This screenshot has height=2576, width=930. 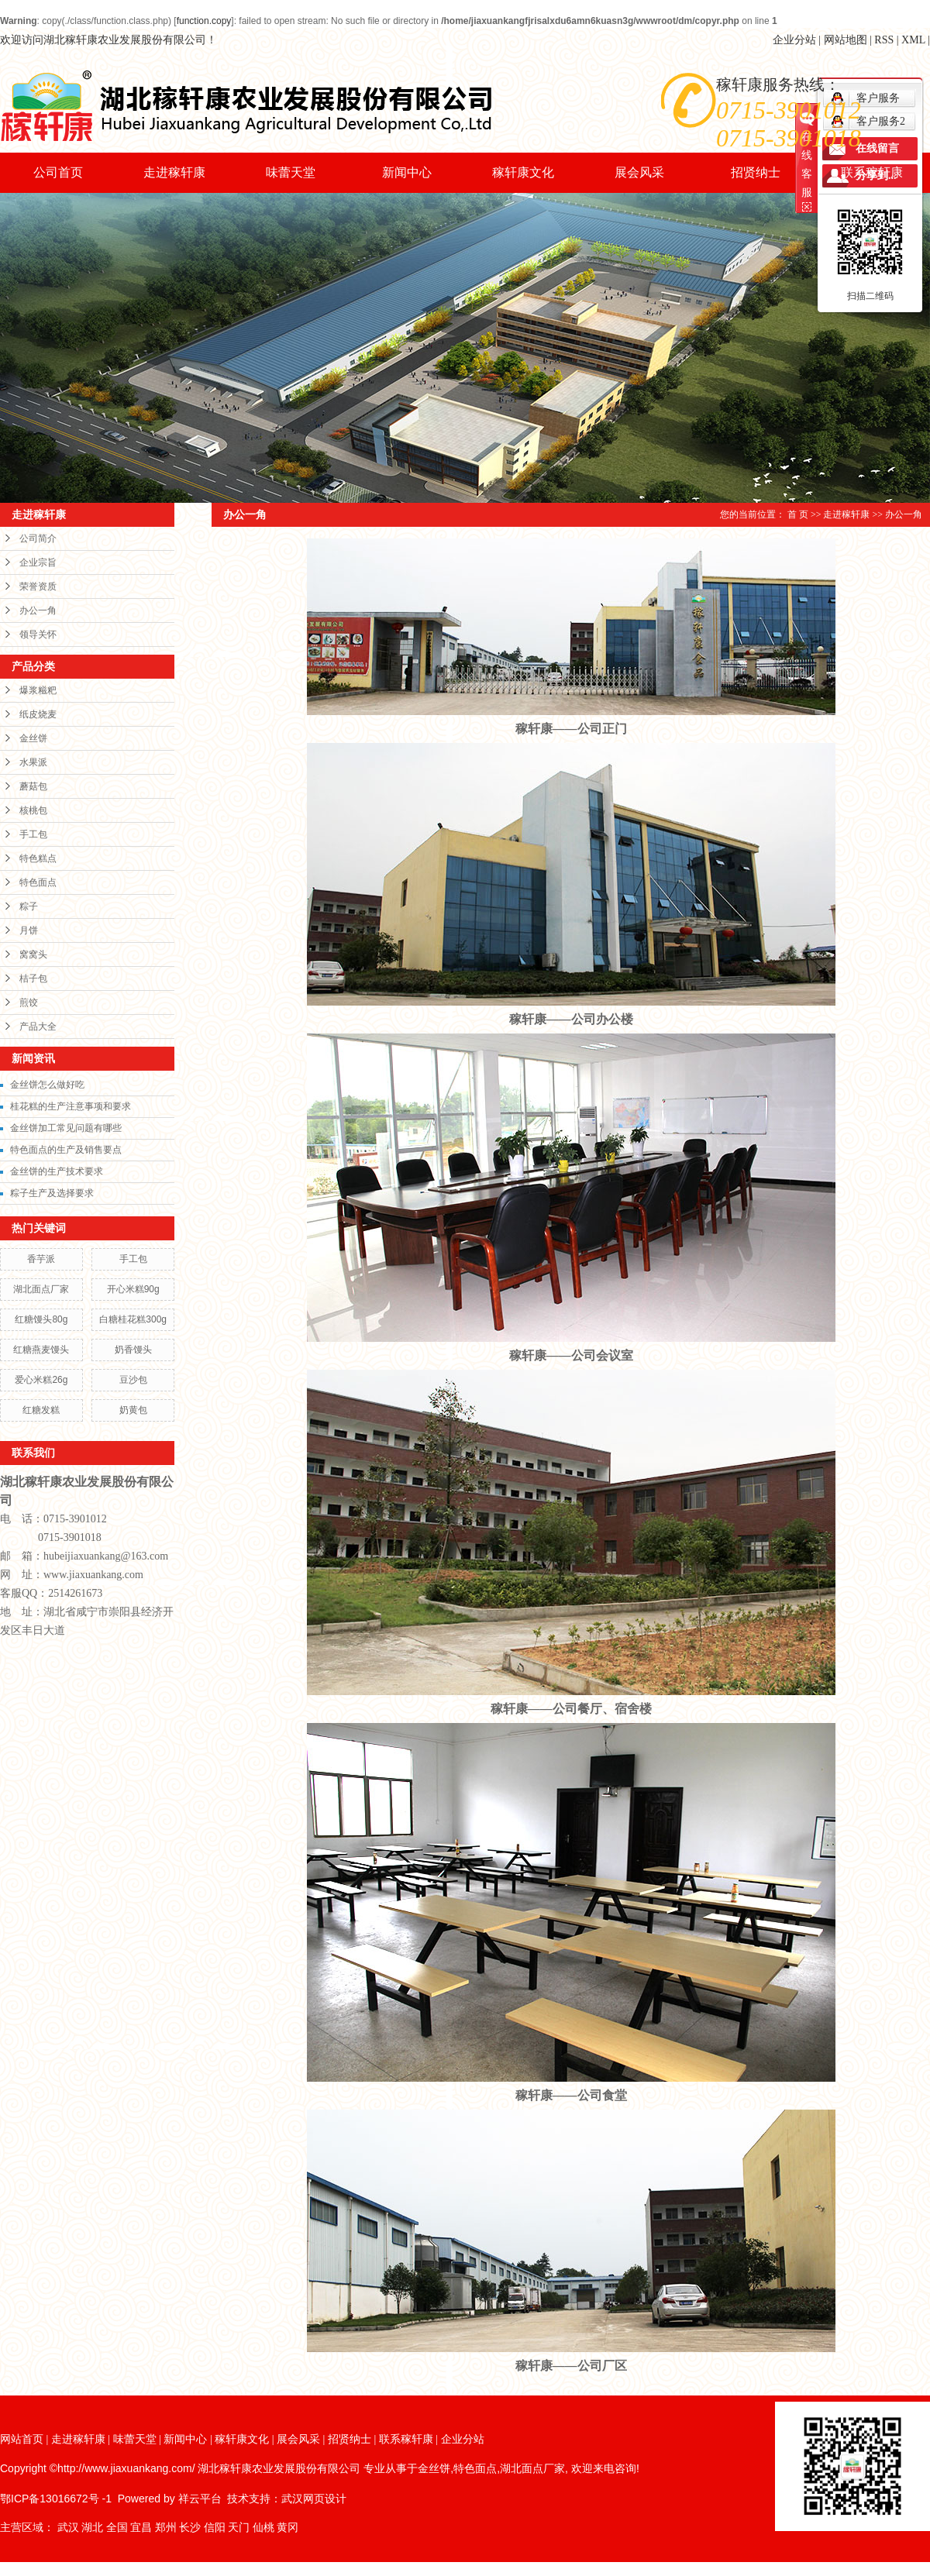 I want to click on 公司简介, so click(x=38, y=538).